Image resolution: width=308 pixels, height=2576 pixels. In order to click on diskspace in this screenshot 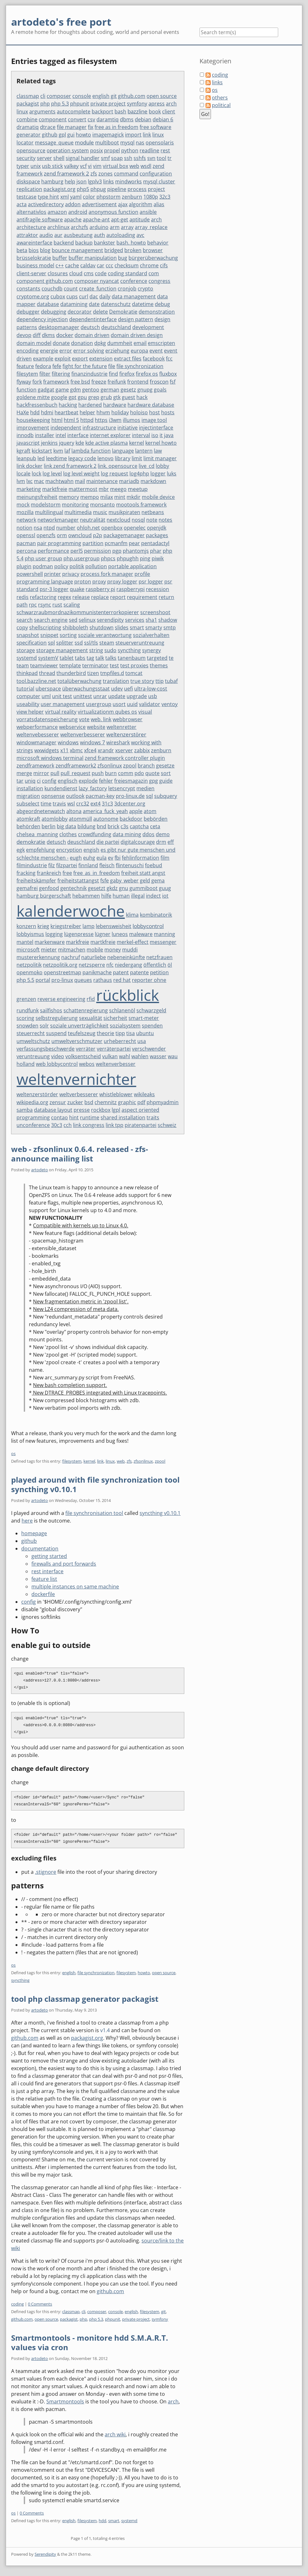, I will do `click(28, 181)`.